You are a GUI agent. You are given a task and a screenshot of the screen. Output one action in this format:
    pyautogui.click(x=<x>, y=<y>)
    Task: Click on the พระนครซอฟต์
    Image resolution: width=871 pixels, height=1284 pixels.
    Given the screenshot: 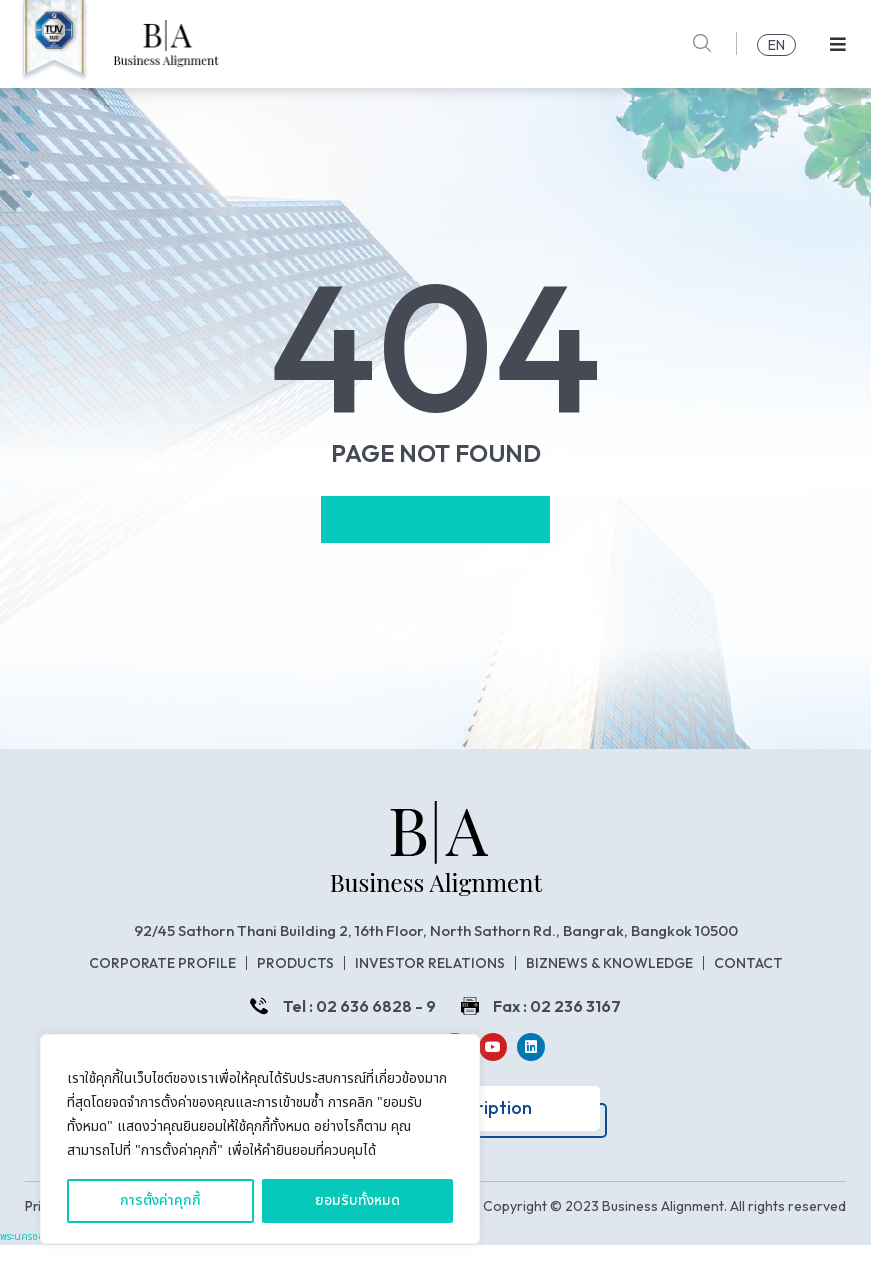 What is the action you would take?
    pyautogui.click(x=29, y=1276)
    